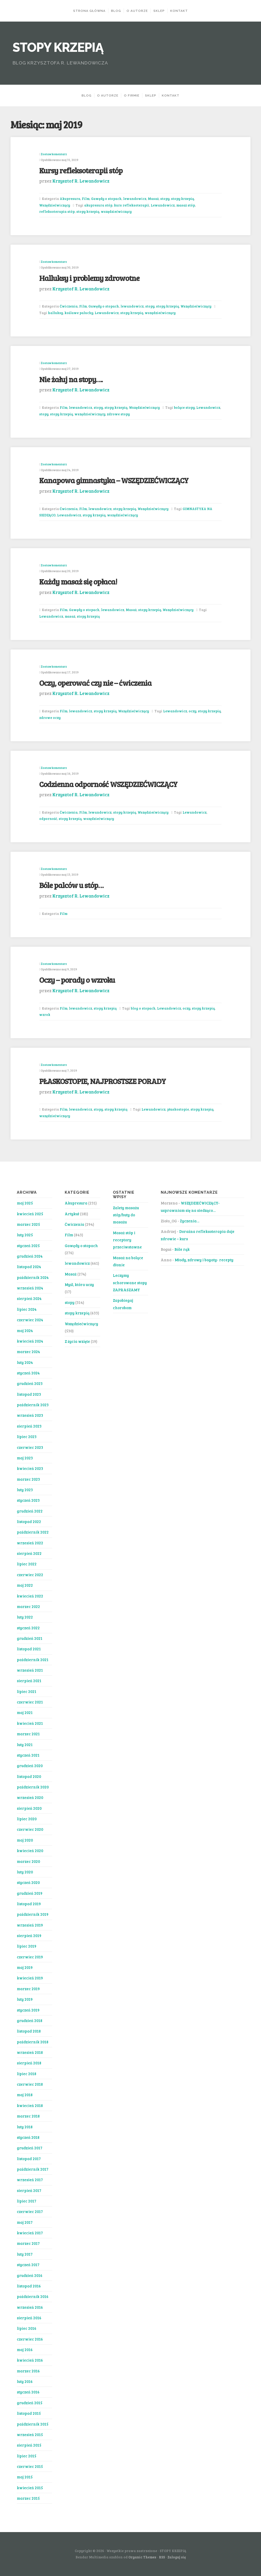  Describe the element at coordinates (44, 1014) in the screenshot. I see `wzrok` at that location.